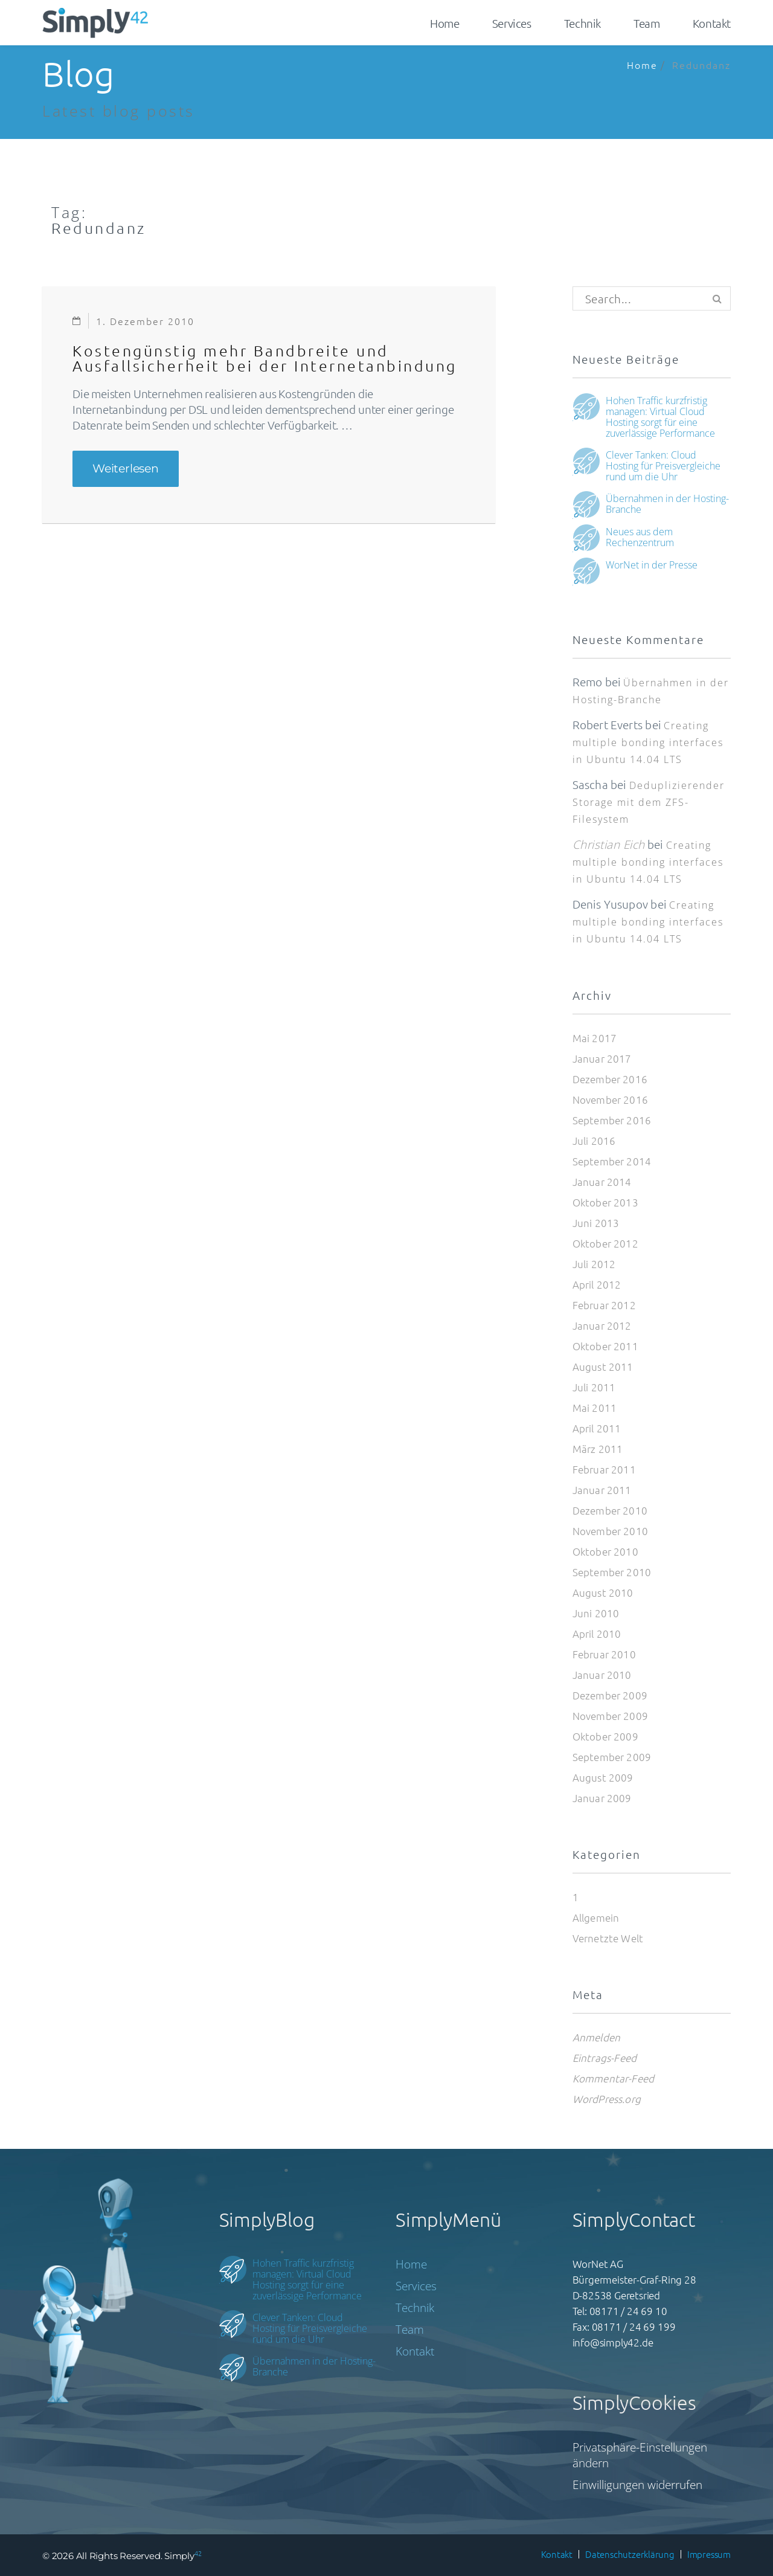  I want to click on Services, so click(511, 23).